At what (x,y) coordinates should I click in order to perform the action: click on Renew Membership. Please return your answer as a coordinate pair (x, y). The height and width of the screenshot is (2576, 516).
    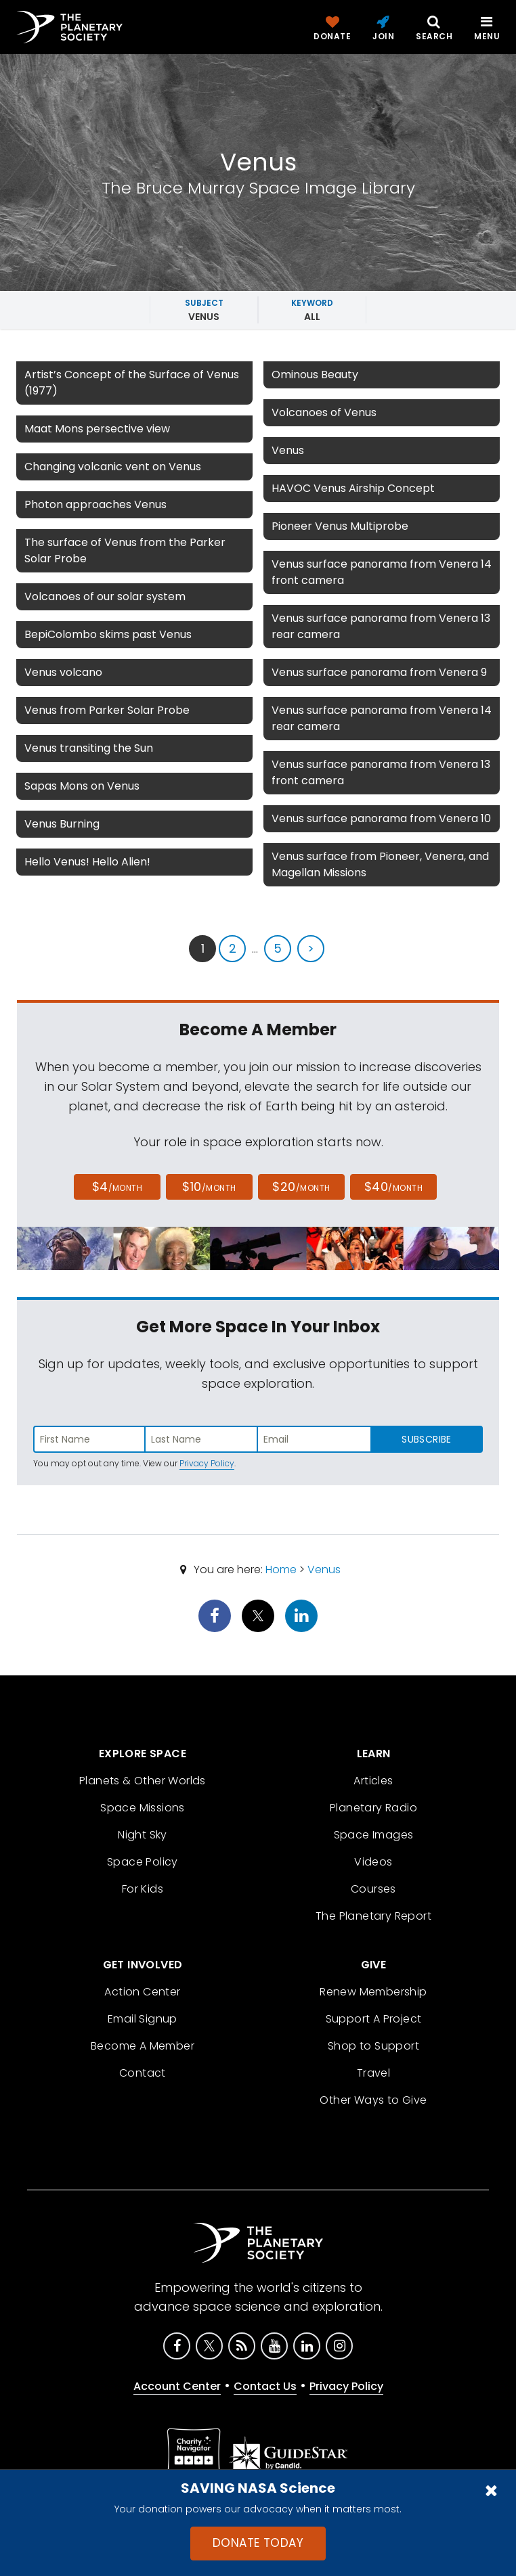
    Looking at the image, I should click on (373, 1991).